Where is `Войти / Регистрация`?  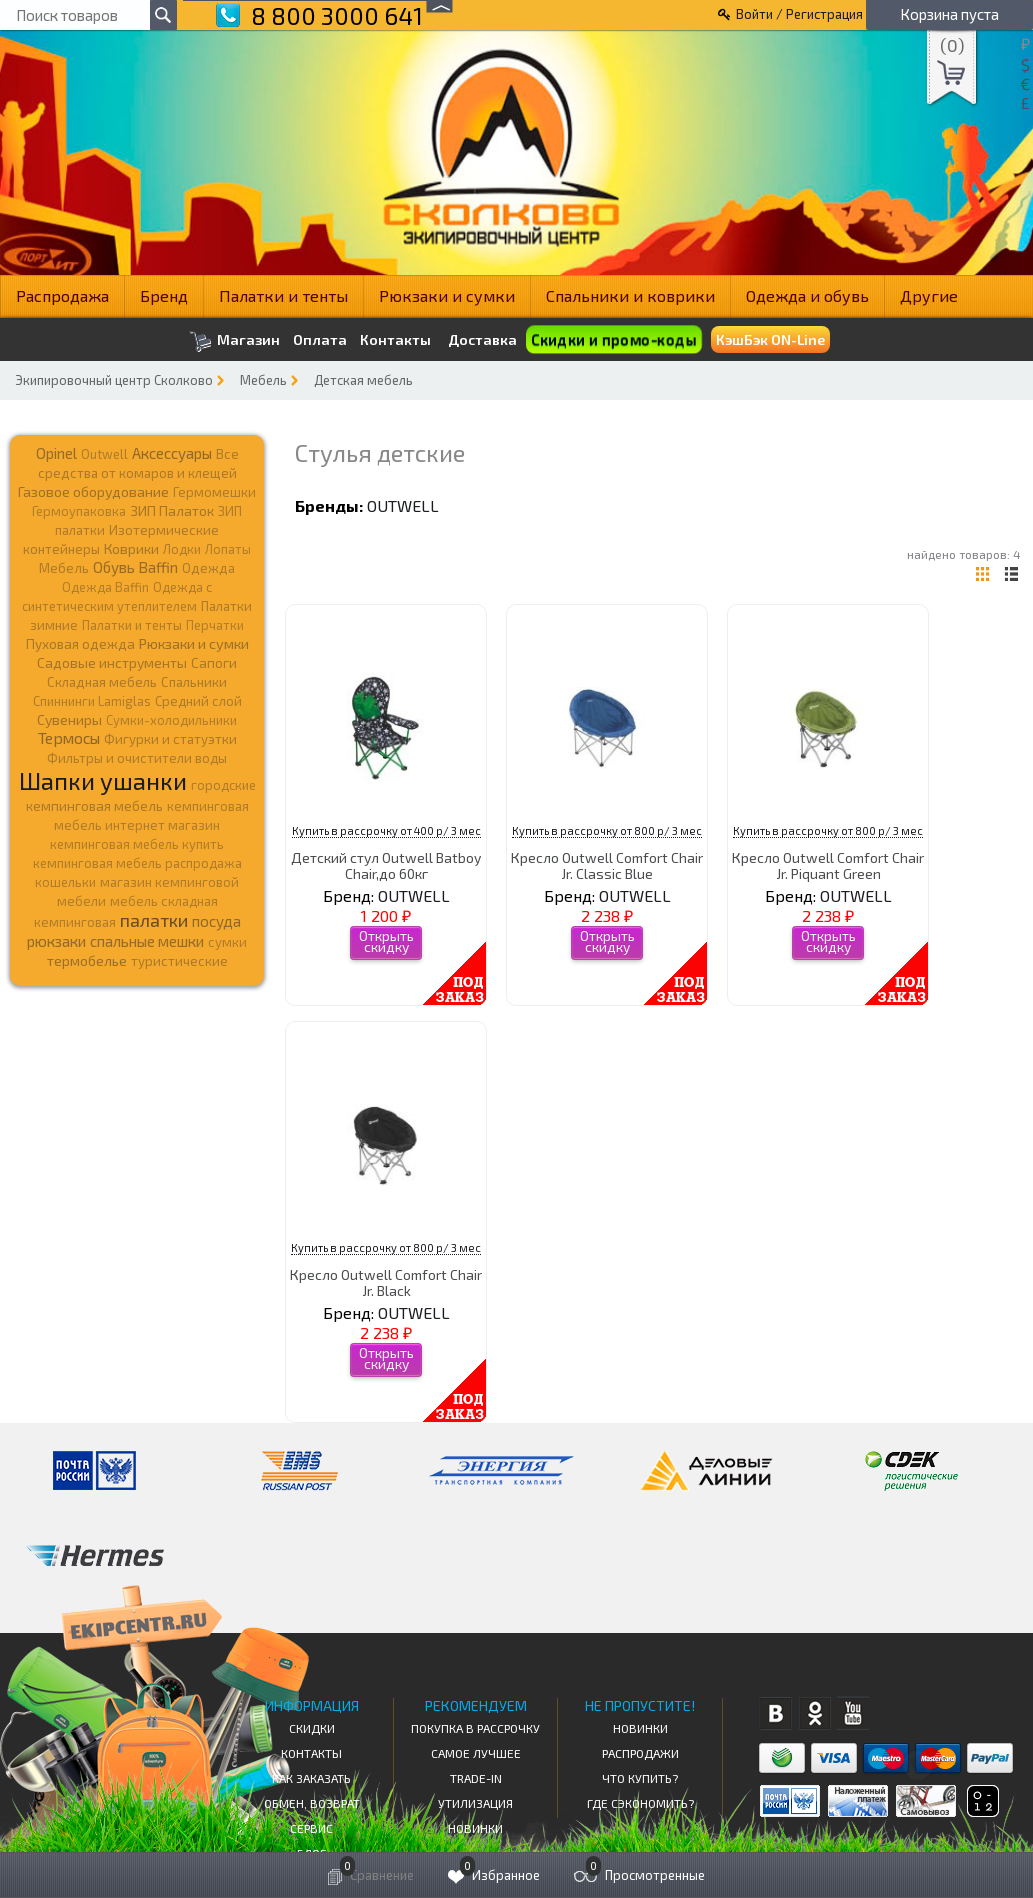
Войти / Регистрация is located at coordinates (799, 14).